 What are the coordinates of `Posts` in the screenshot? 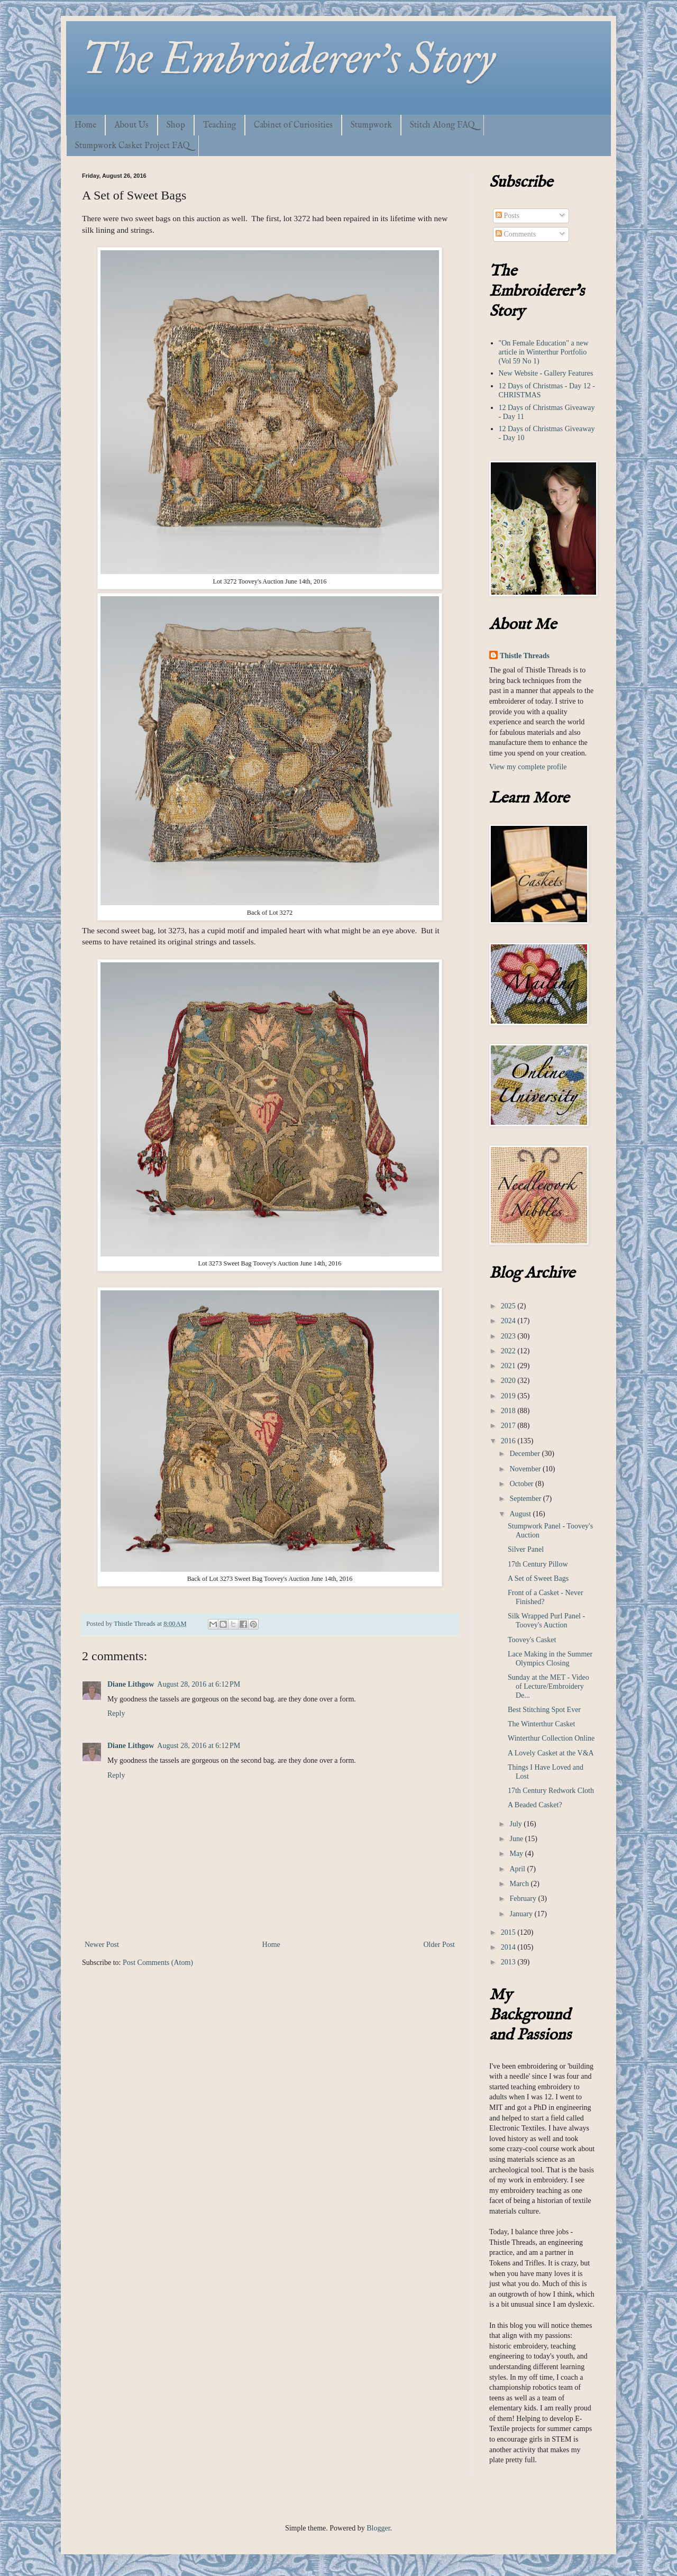 It's located at (507, 216).